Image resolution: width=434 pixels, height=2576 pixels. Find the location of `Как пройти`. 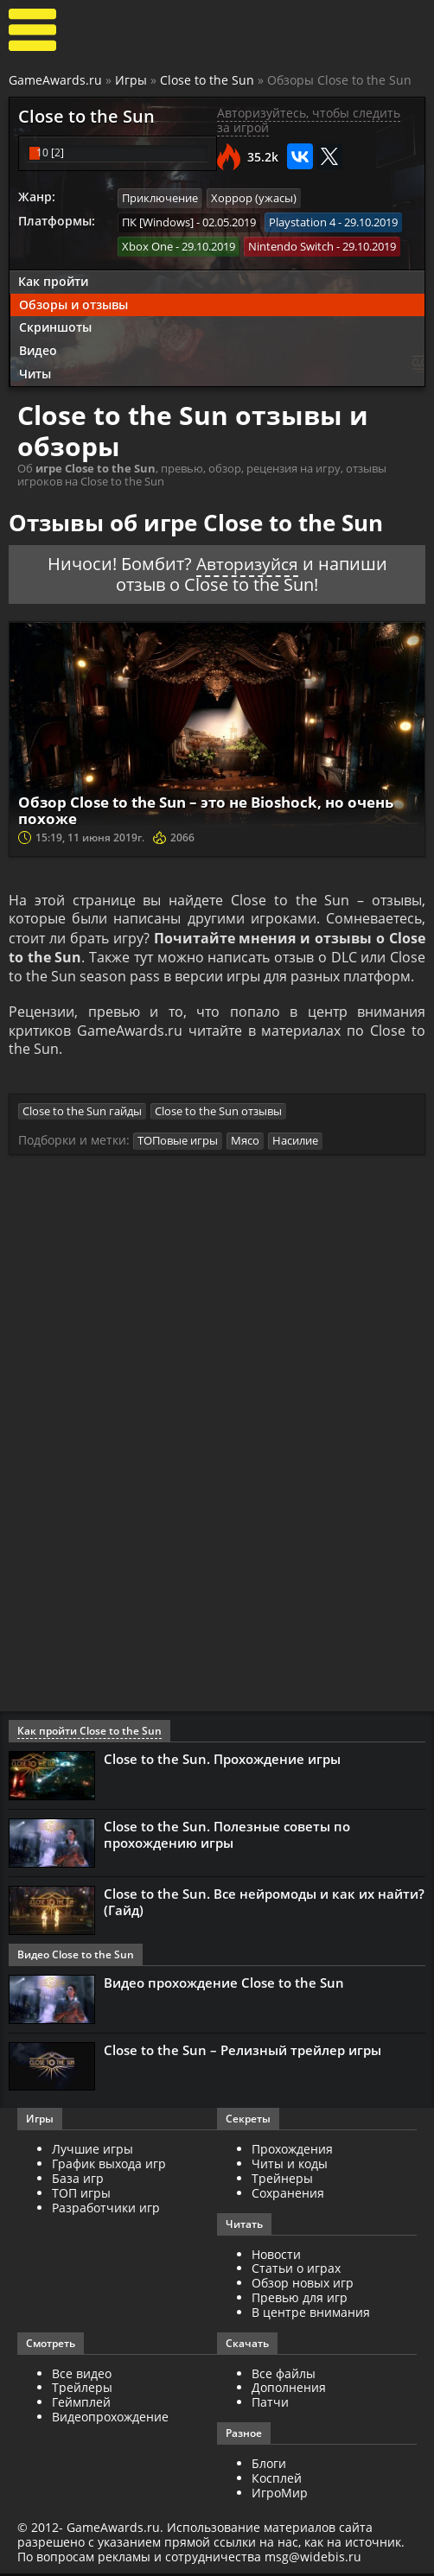

Как пройти is located at coordinates (53, 279).